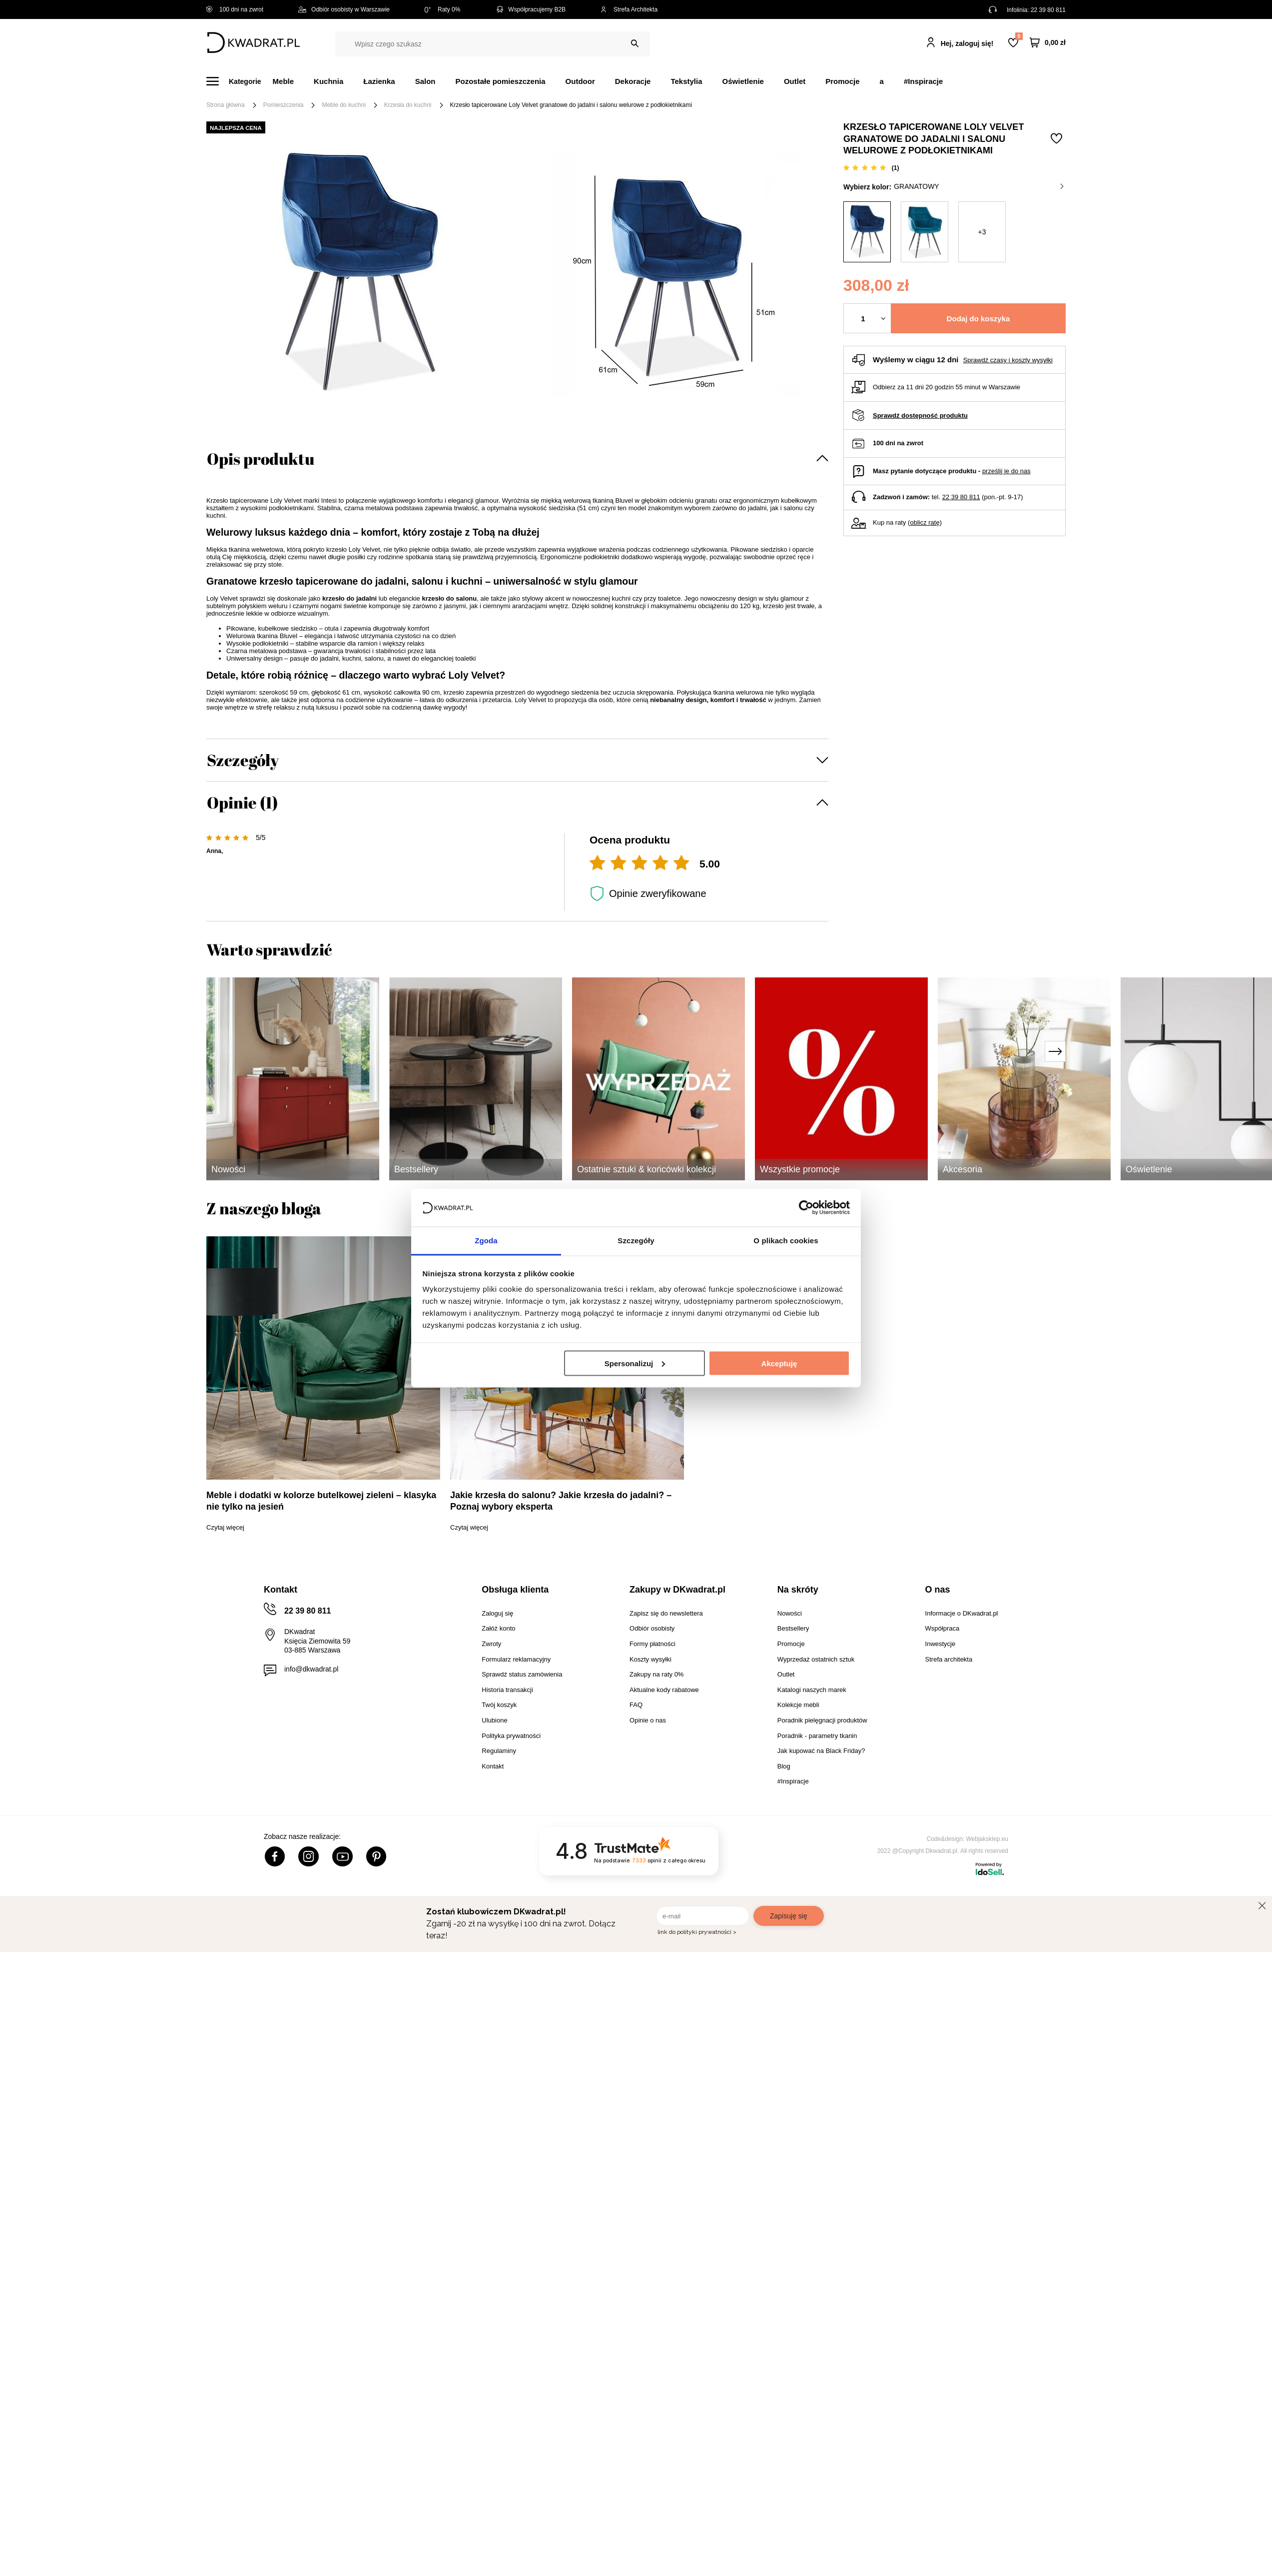  I want to click on O plikach cookies [tab], so click(785, 1240).